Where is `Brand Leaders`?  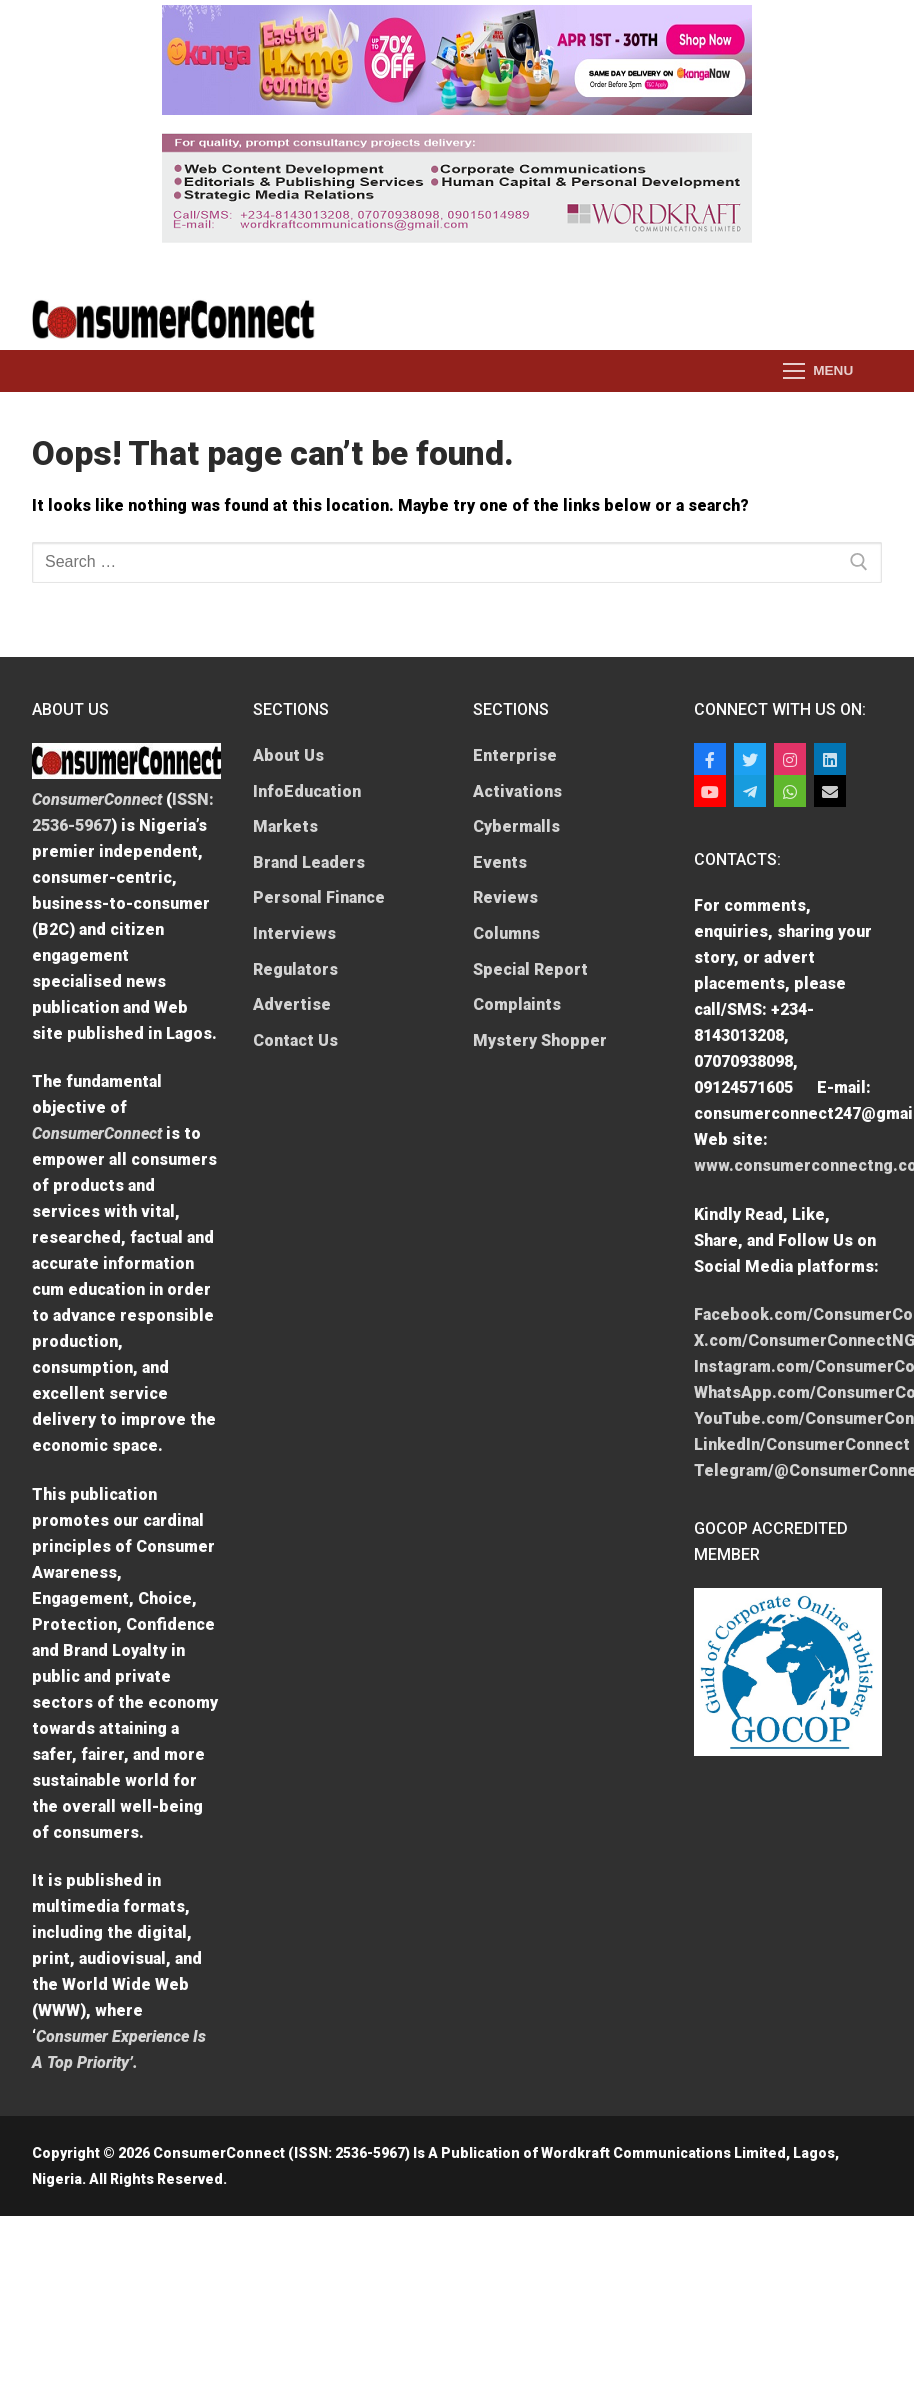 Brand Leaders is located at coordinates (309, 862).